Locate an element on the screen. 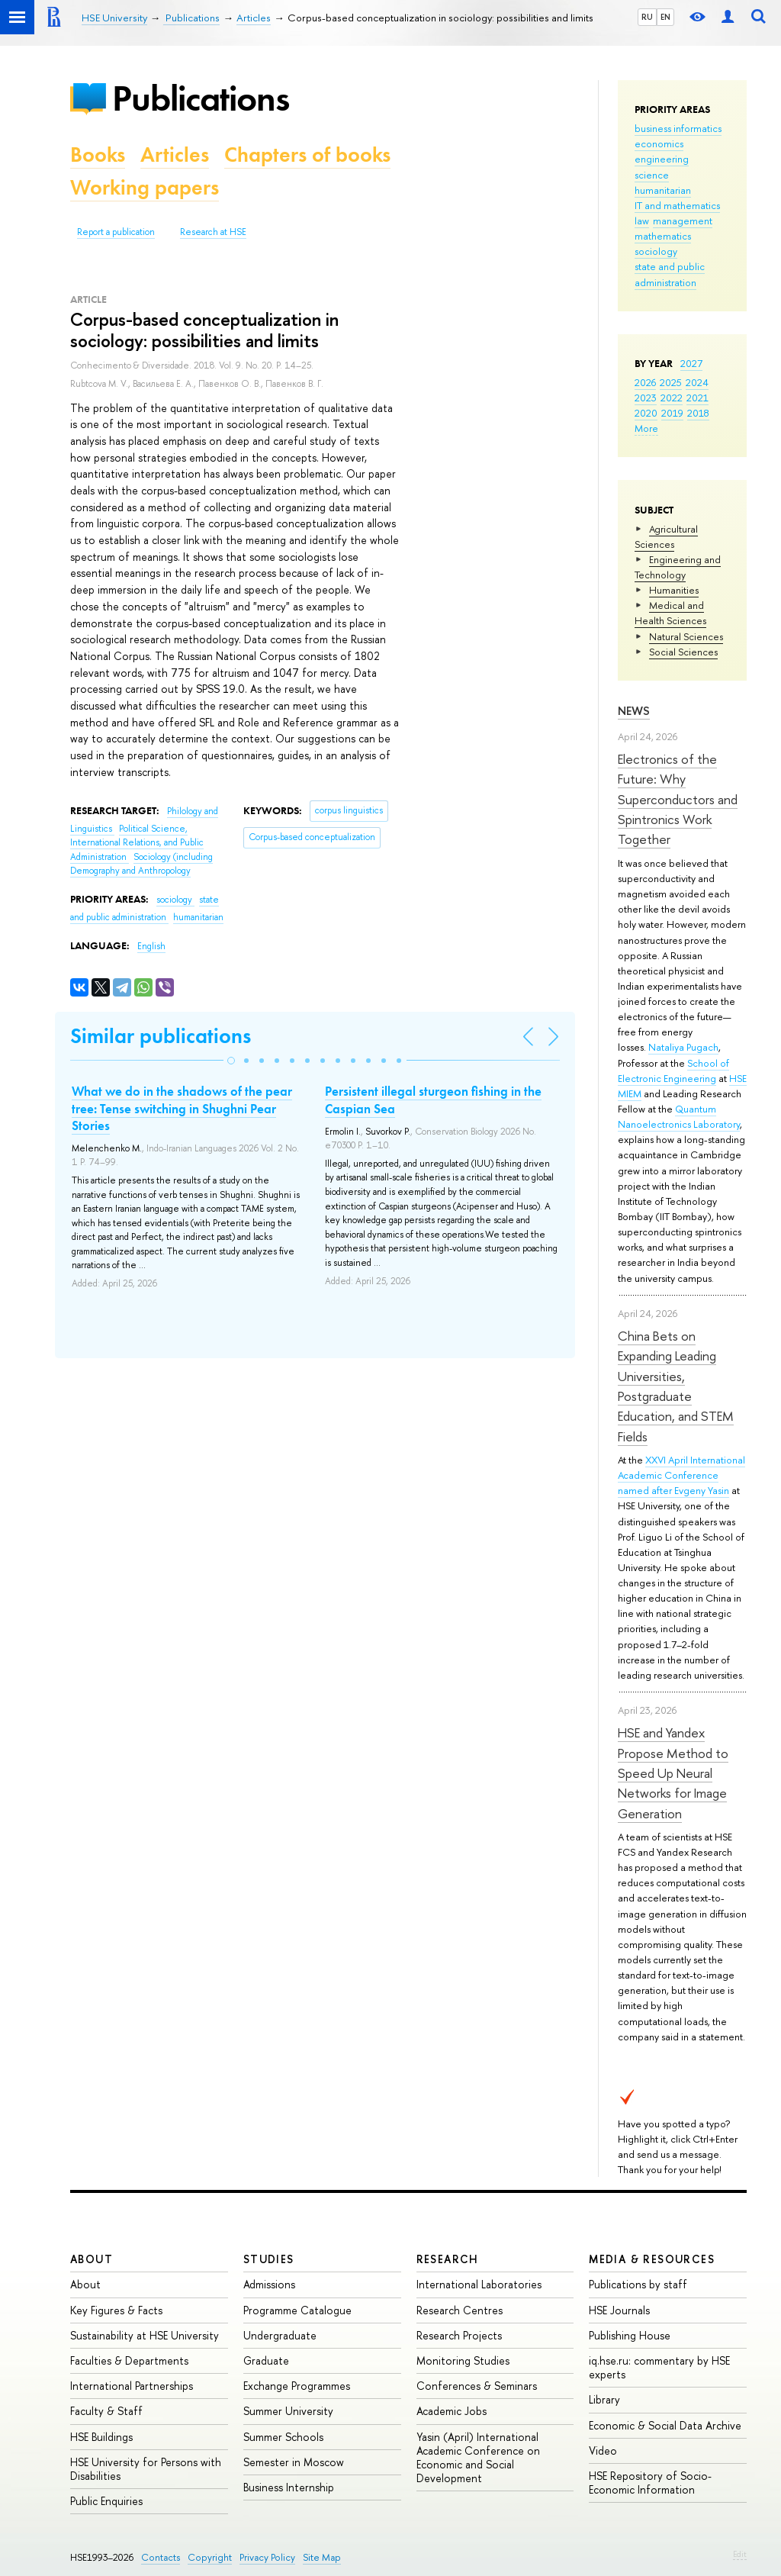  Articles is located at coordinates (174, 154).